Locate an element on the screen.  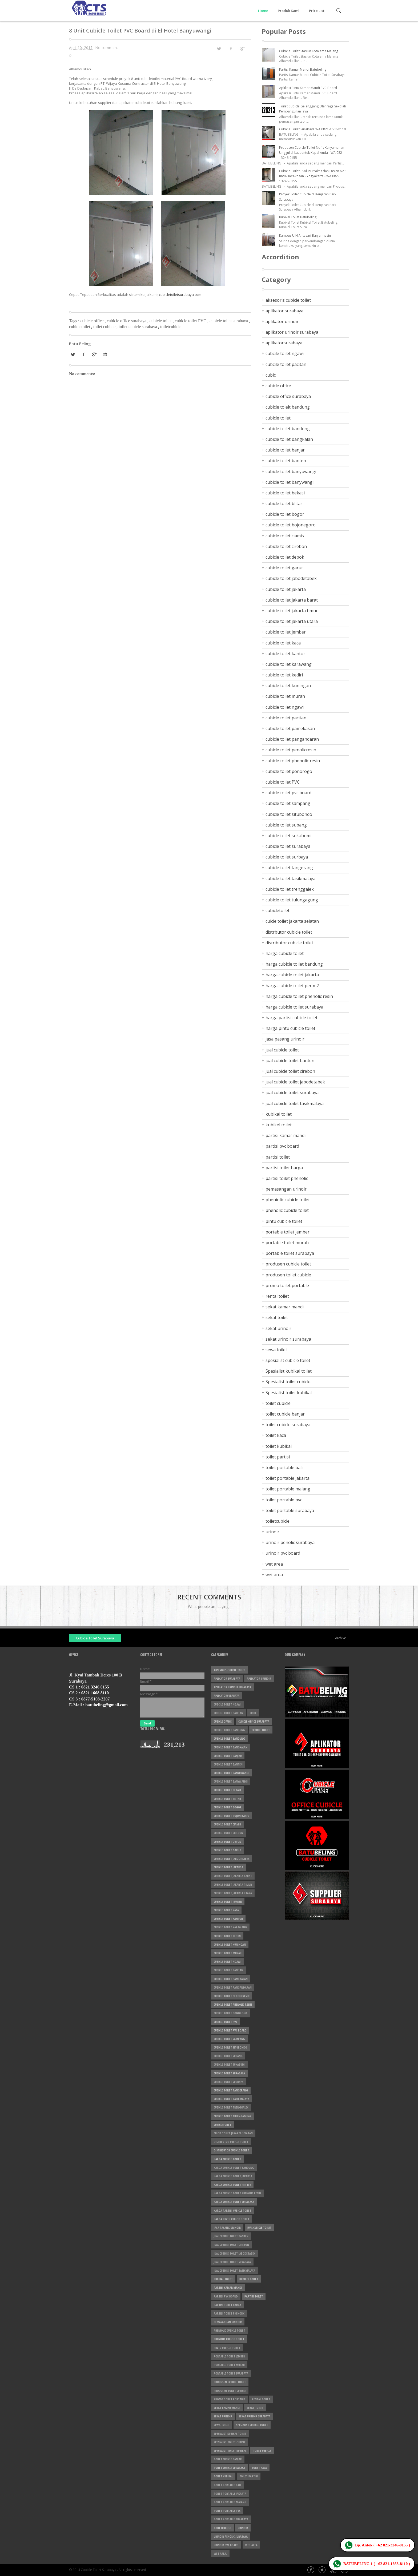
partisi kamar mandi is located at coordinates (286, 1135).